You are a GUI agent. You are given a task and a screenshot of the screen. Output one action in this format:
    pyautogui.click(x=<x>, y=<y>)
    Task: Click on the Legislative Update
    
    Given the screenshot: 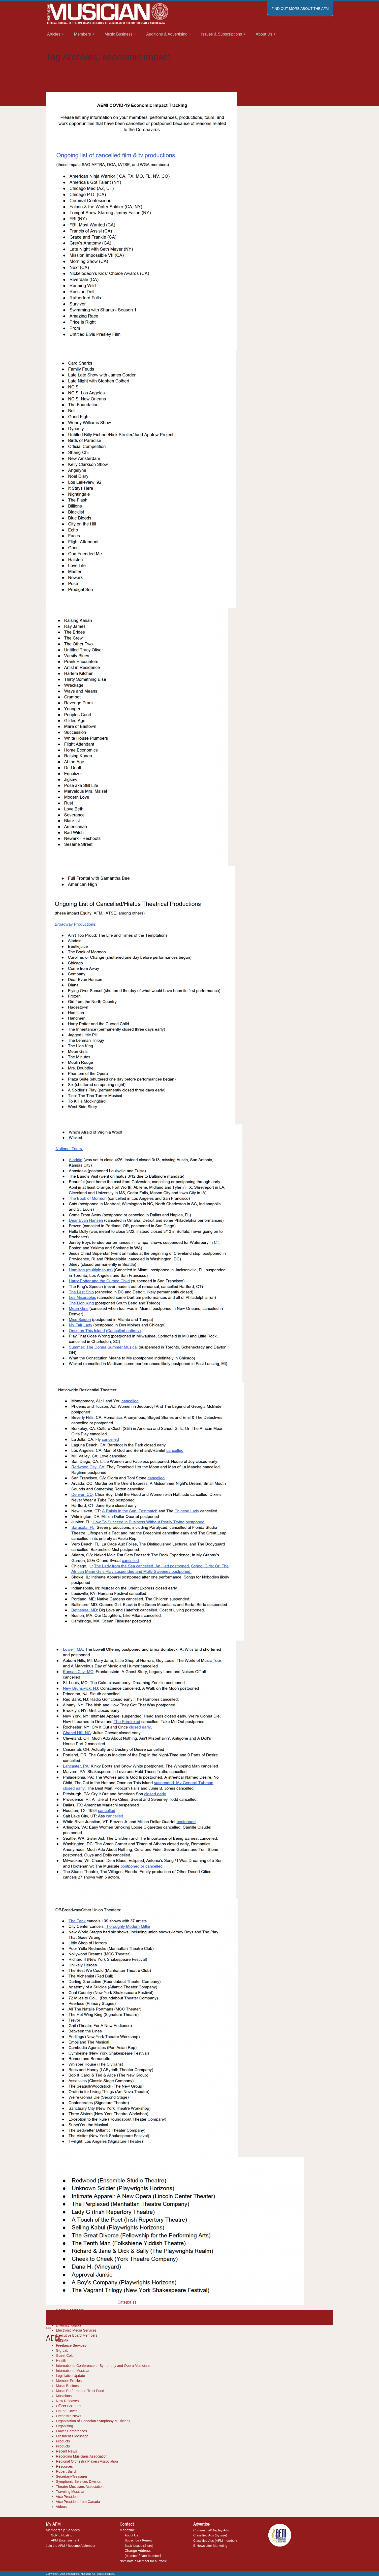 What is the action you would take?
    pyautogui.click(x=60, y=67)
    